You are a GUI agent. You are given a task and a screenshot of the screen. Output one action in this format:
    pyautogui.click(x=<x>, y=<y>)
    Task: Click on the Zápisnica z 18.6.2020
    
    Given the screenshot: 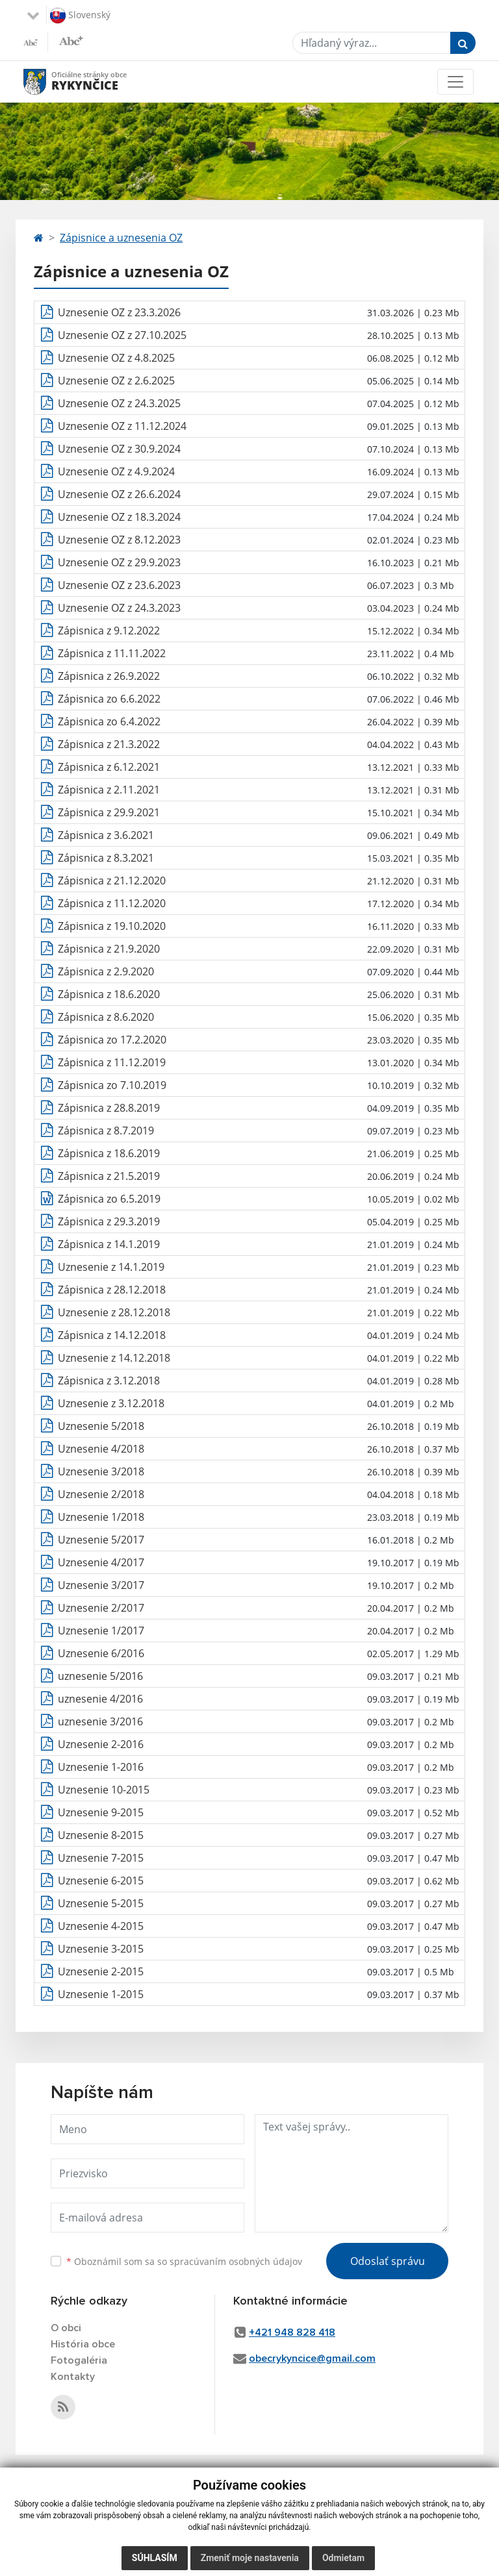 What is the action you would take?
    pyautogui.click(x=109, y=994)
    